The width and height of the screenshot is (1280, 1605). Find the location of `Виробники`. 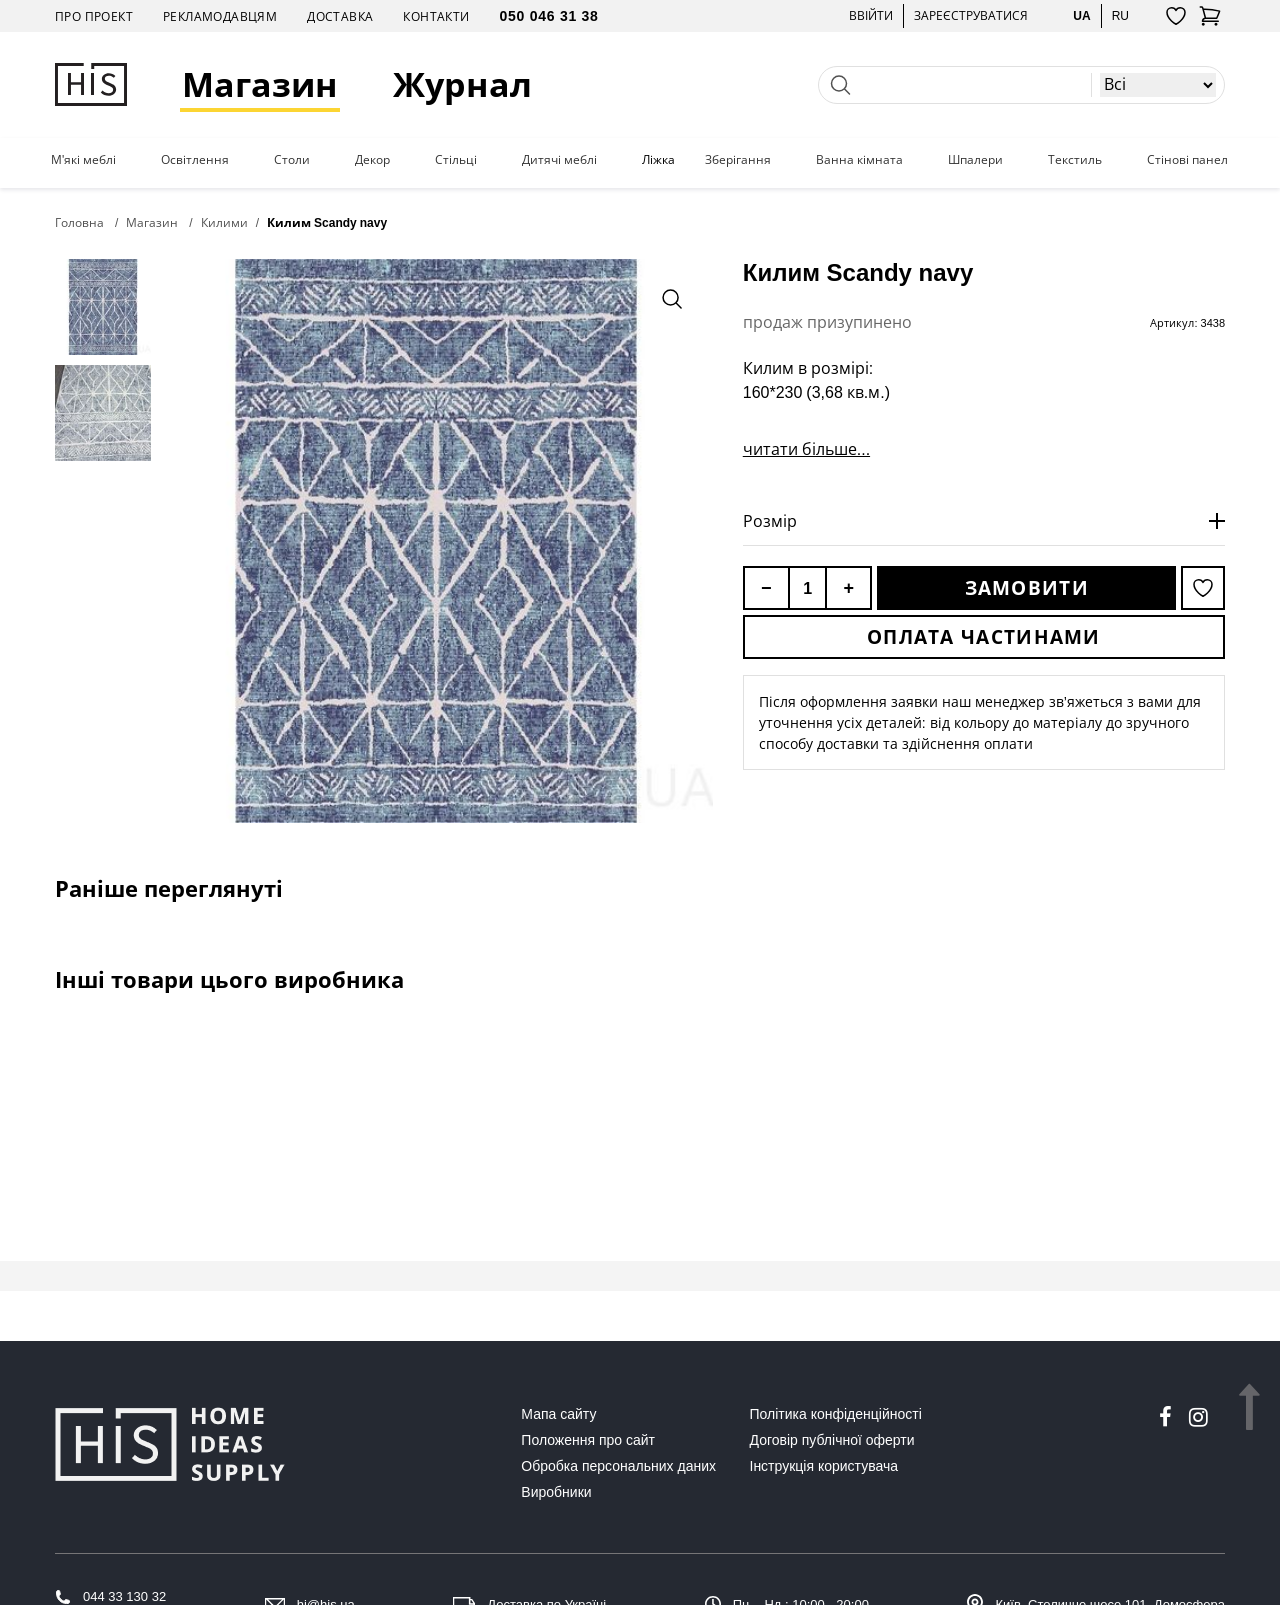

Виробники is located at coordinates (556, 1492).